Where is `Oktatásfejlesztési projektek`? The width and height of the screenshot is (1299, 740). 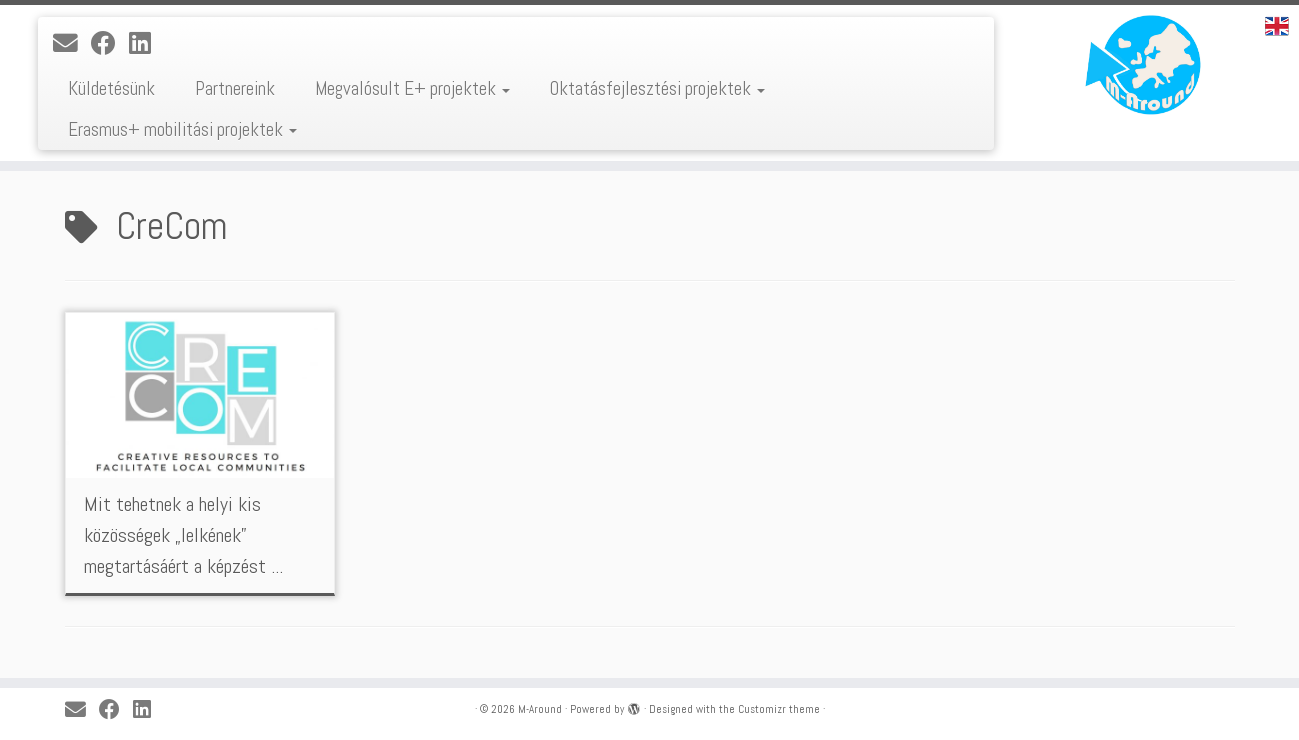 Oktatásfejlesztési projektek is located at coordinates (657, 88).